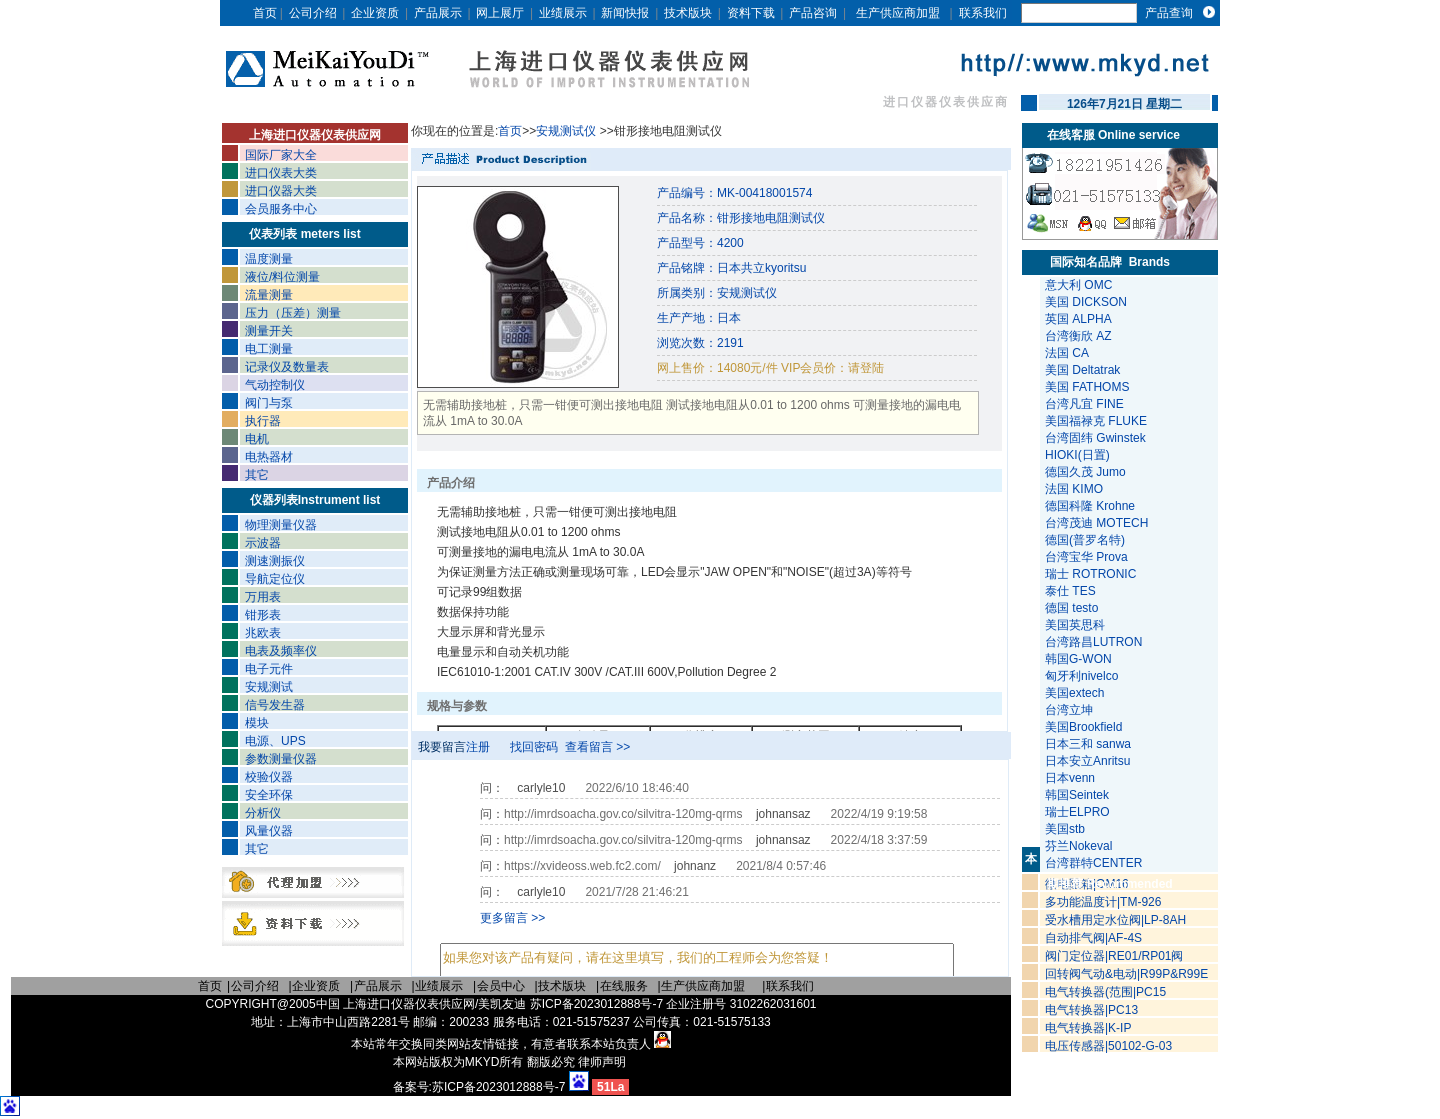  I want to click on 台湾固纬 Gwinstek, so click(1095, 438).